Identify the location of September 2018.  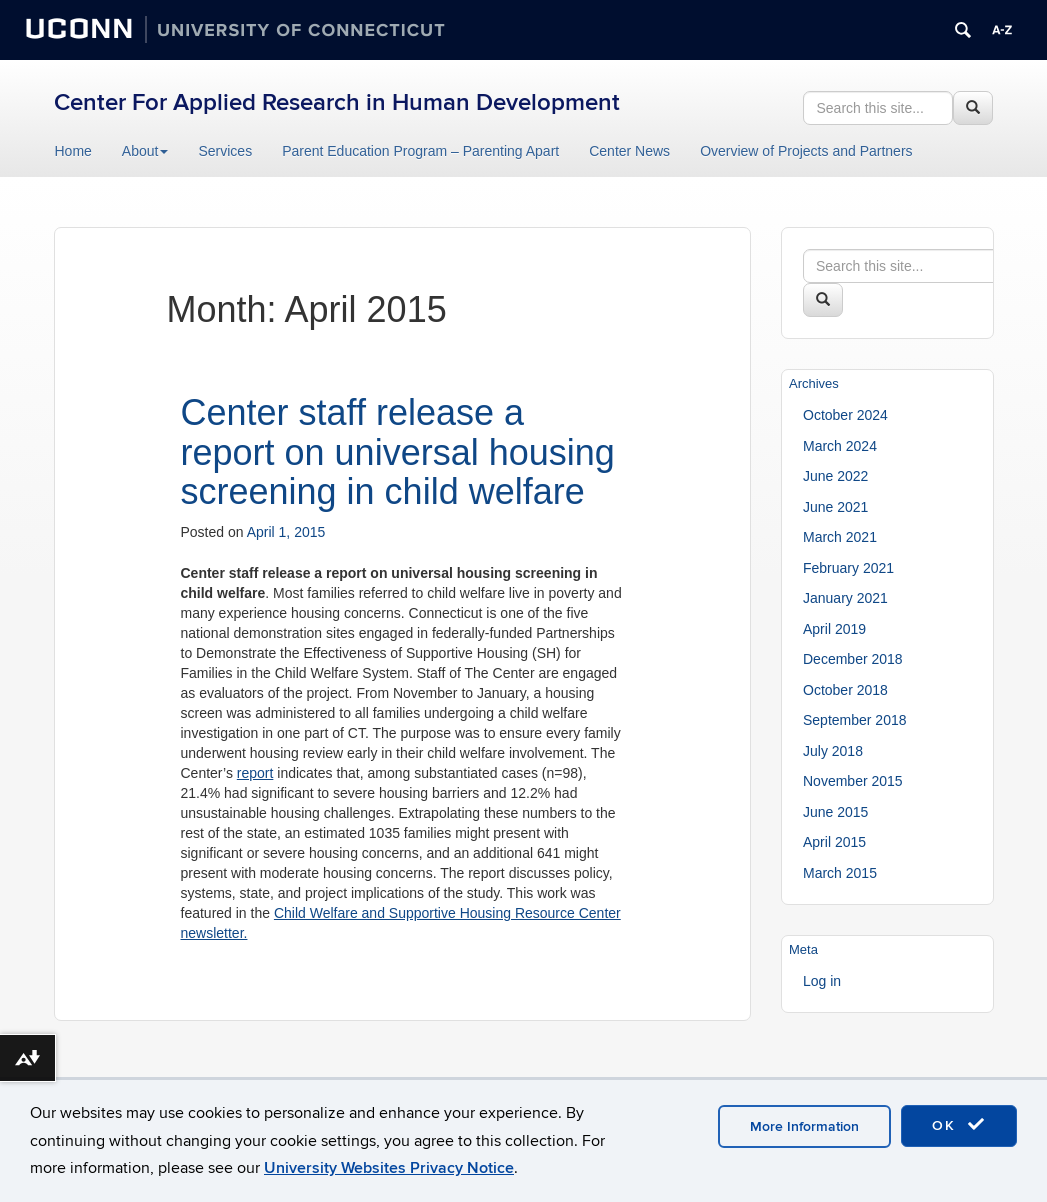
(855, 720).